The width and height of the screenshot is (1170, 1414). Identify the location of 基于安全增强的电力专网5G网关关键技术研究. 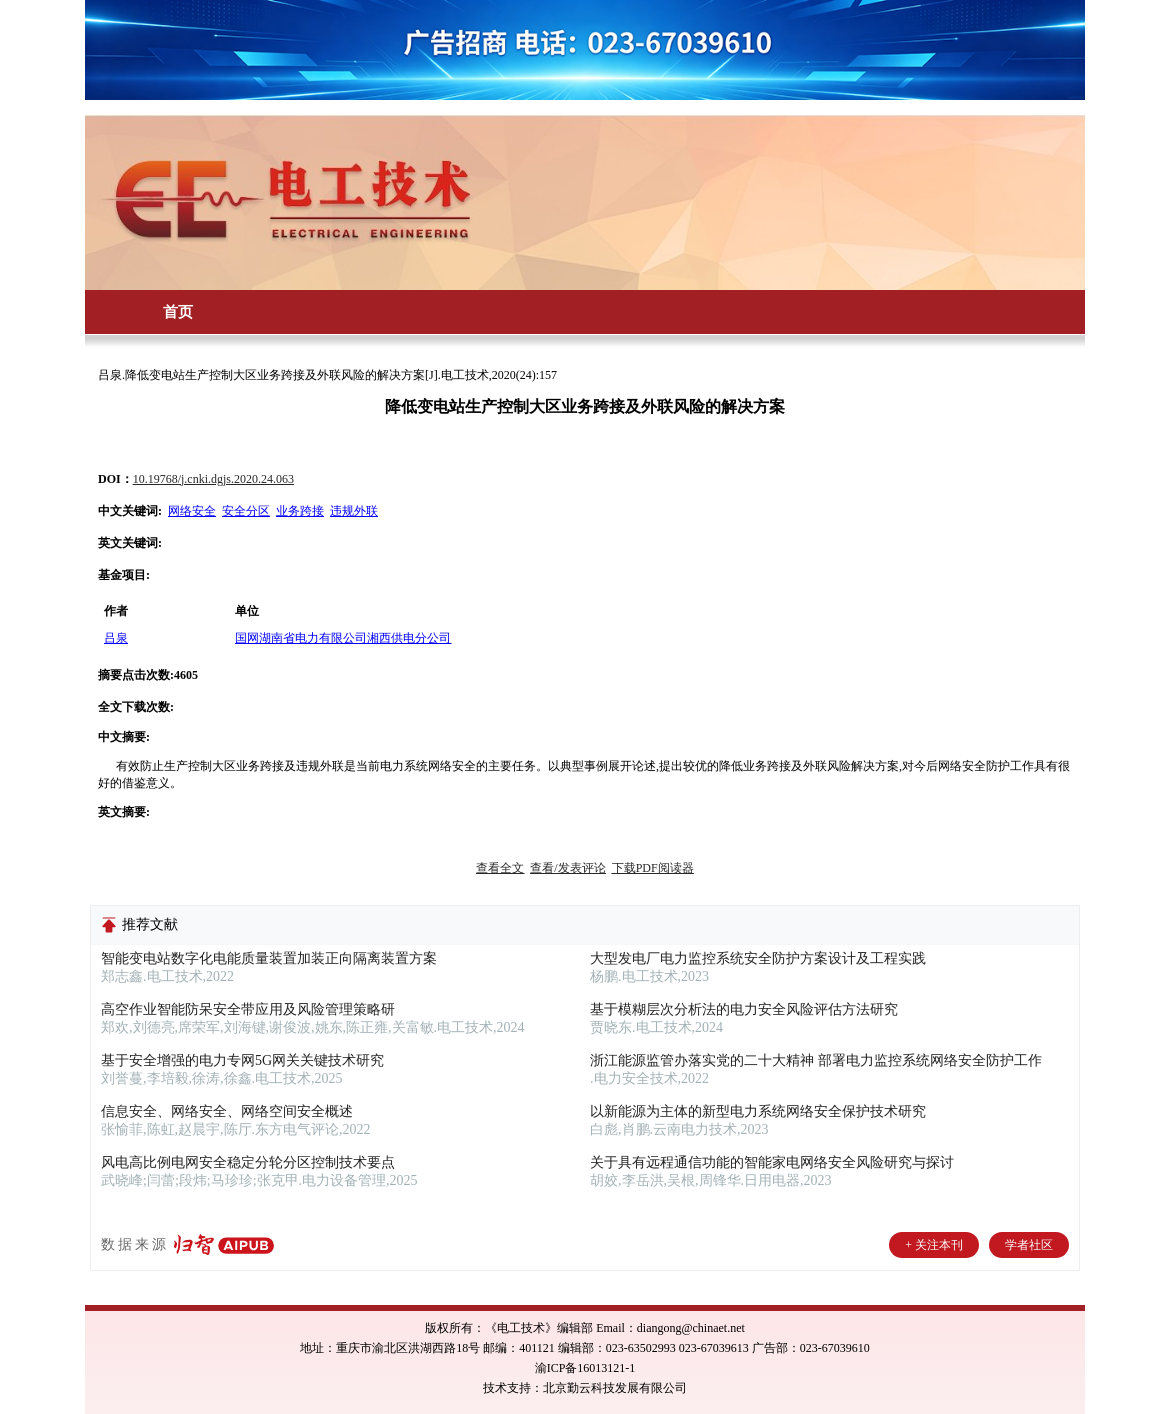
(242, 1060).